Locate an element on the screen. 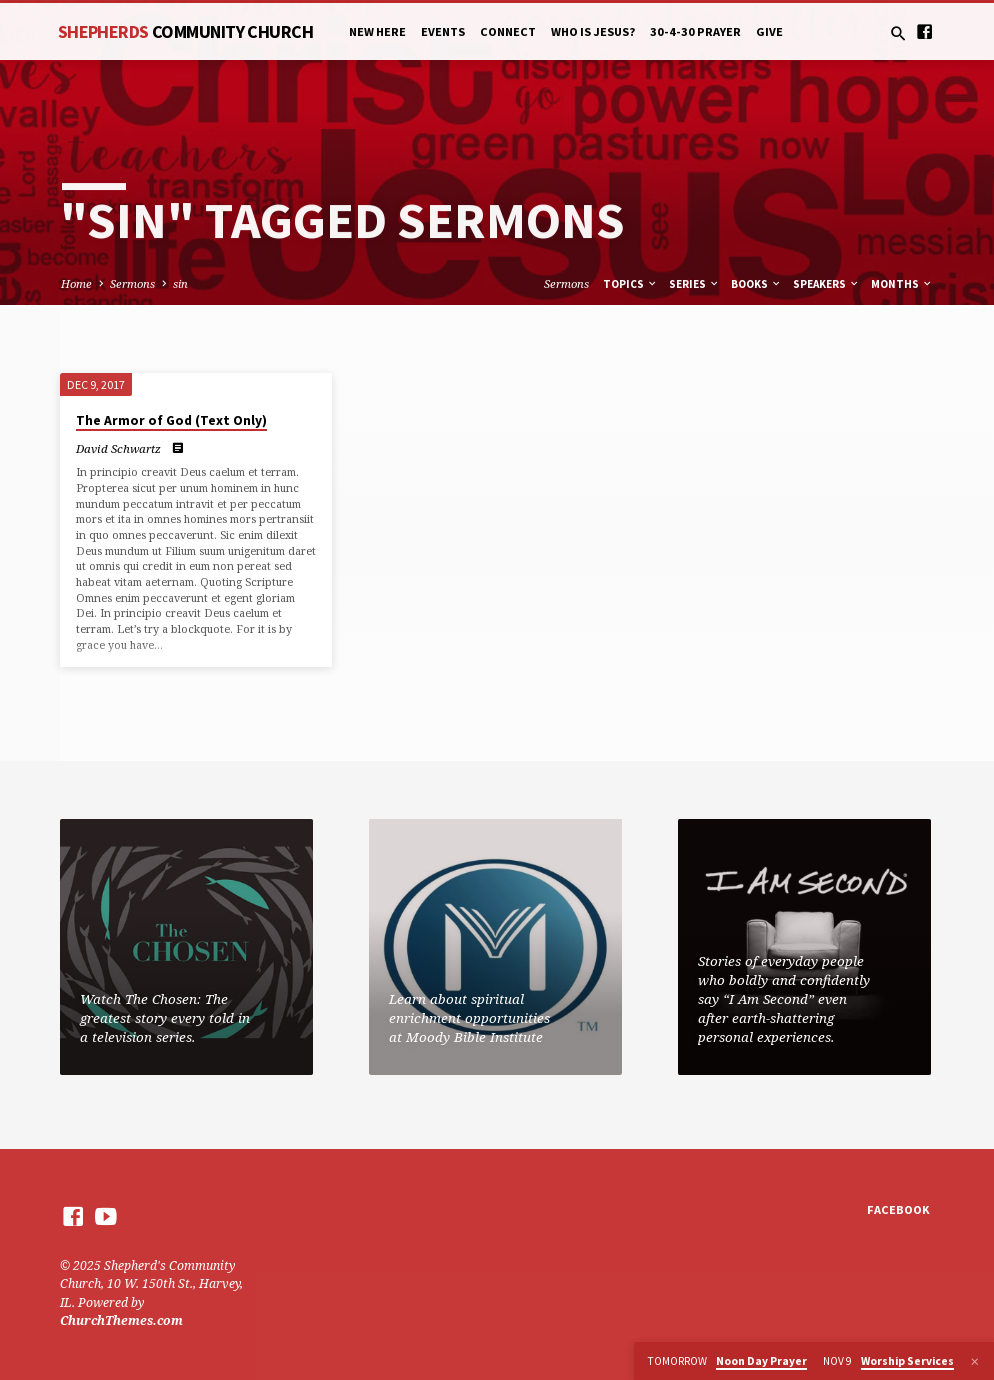 The image size is (994, 1380). Books is located at coordinates (756, 284).